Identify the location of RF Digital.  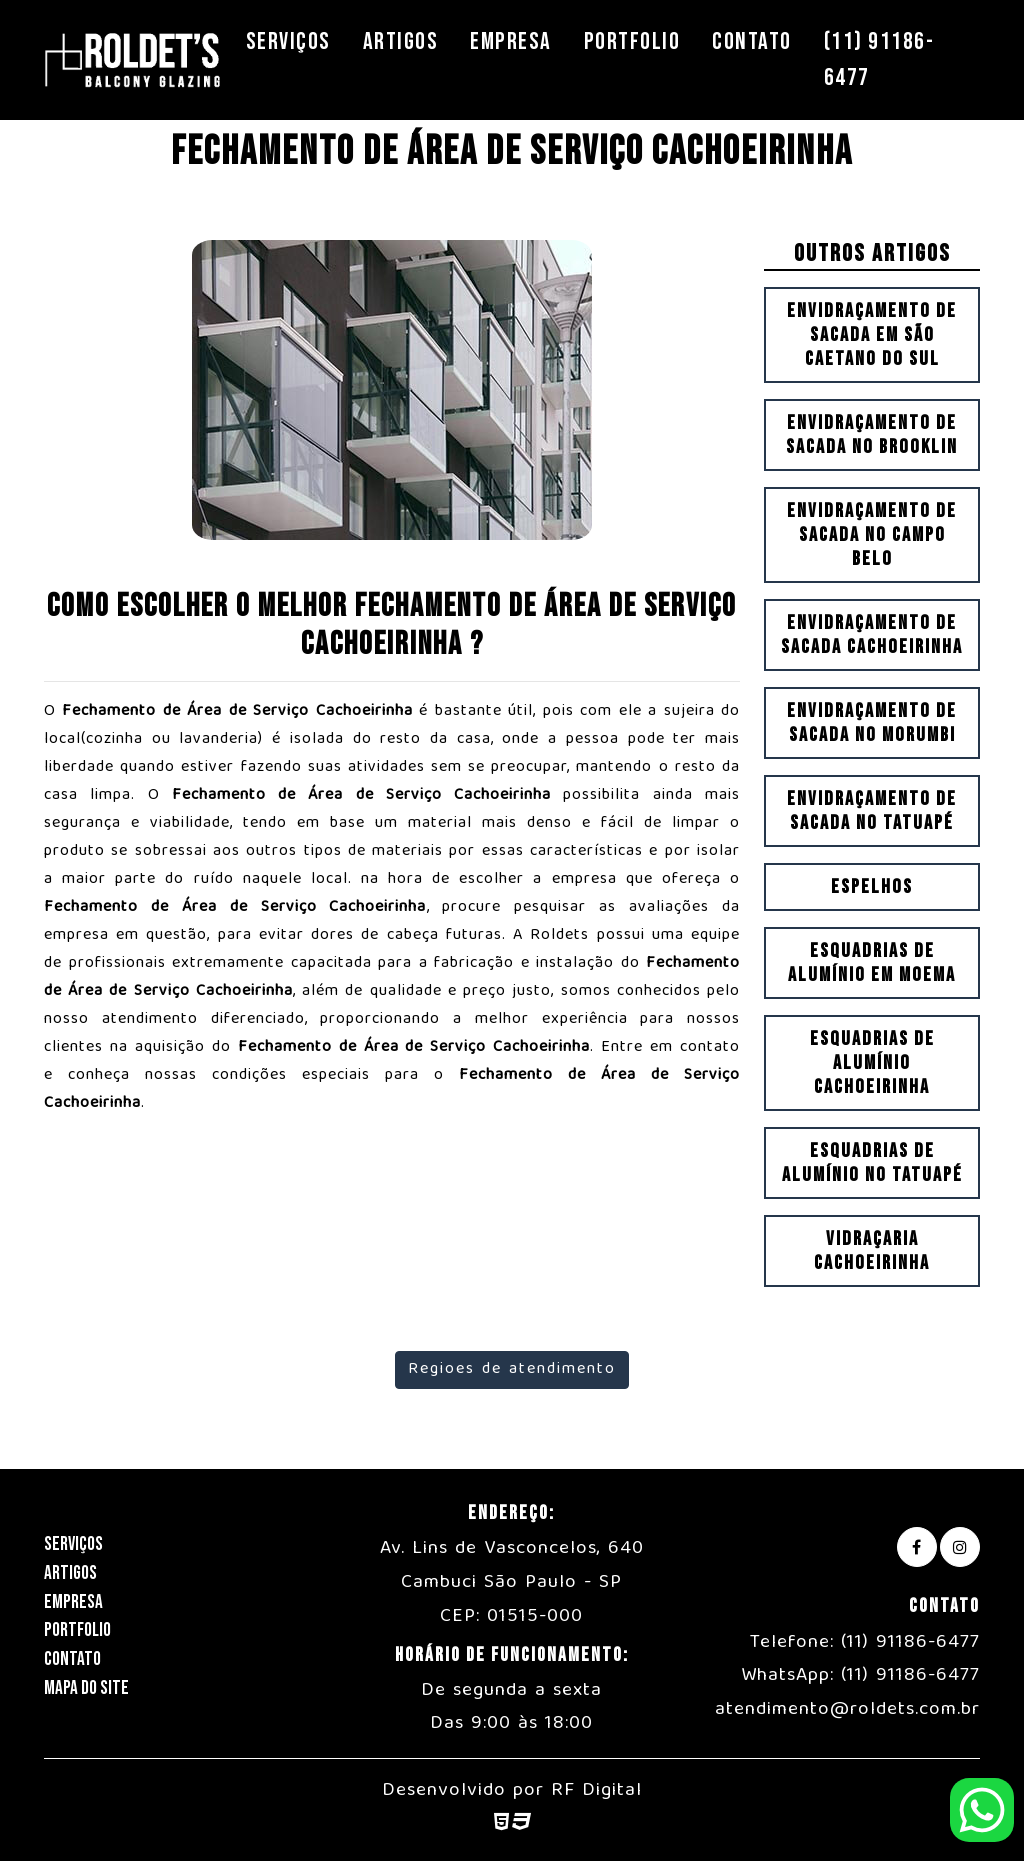
(596, 1791).